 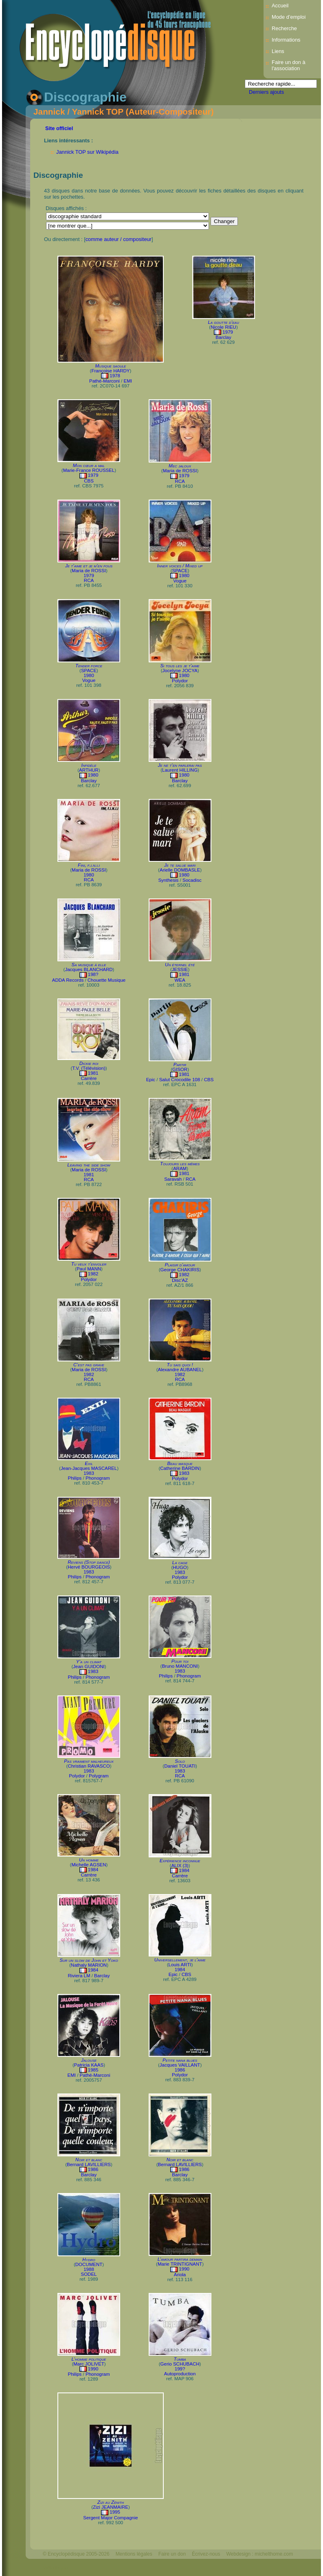 What do you see at coordinates (110, 370) in the screenshot?
I see `Françoise HARDY` at bounding box center [110, 370].